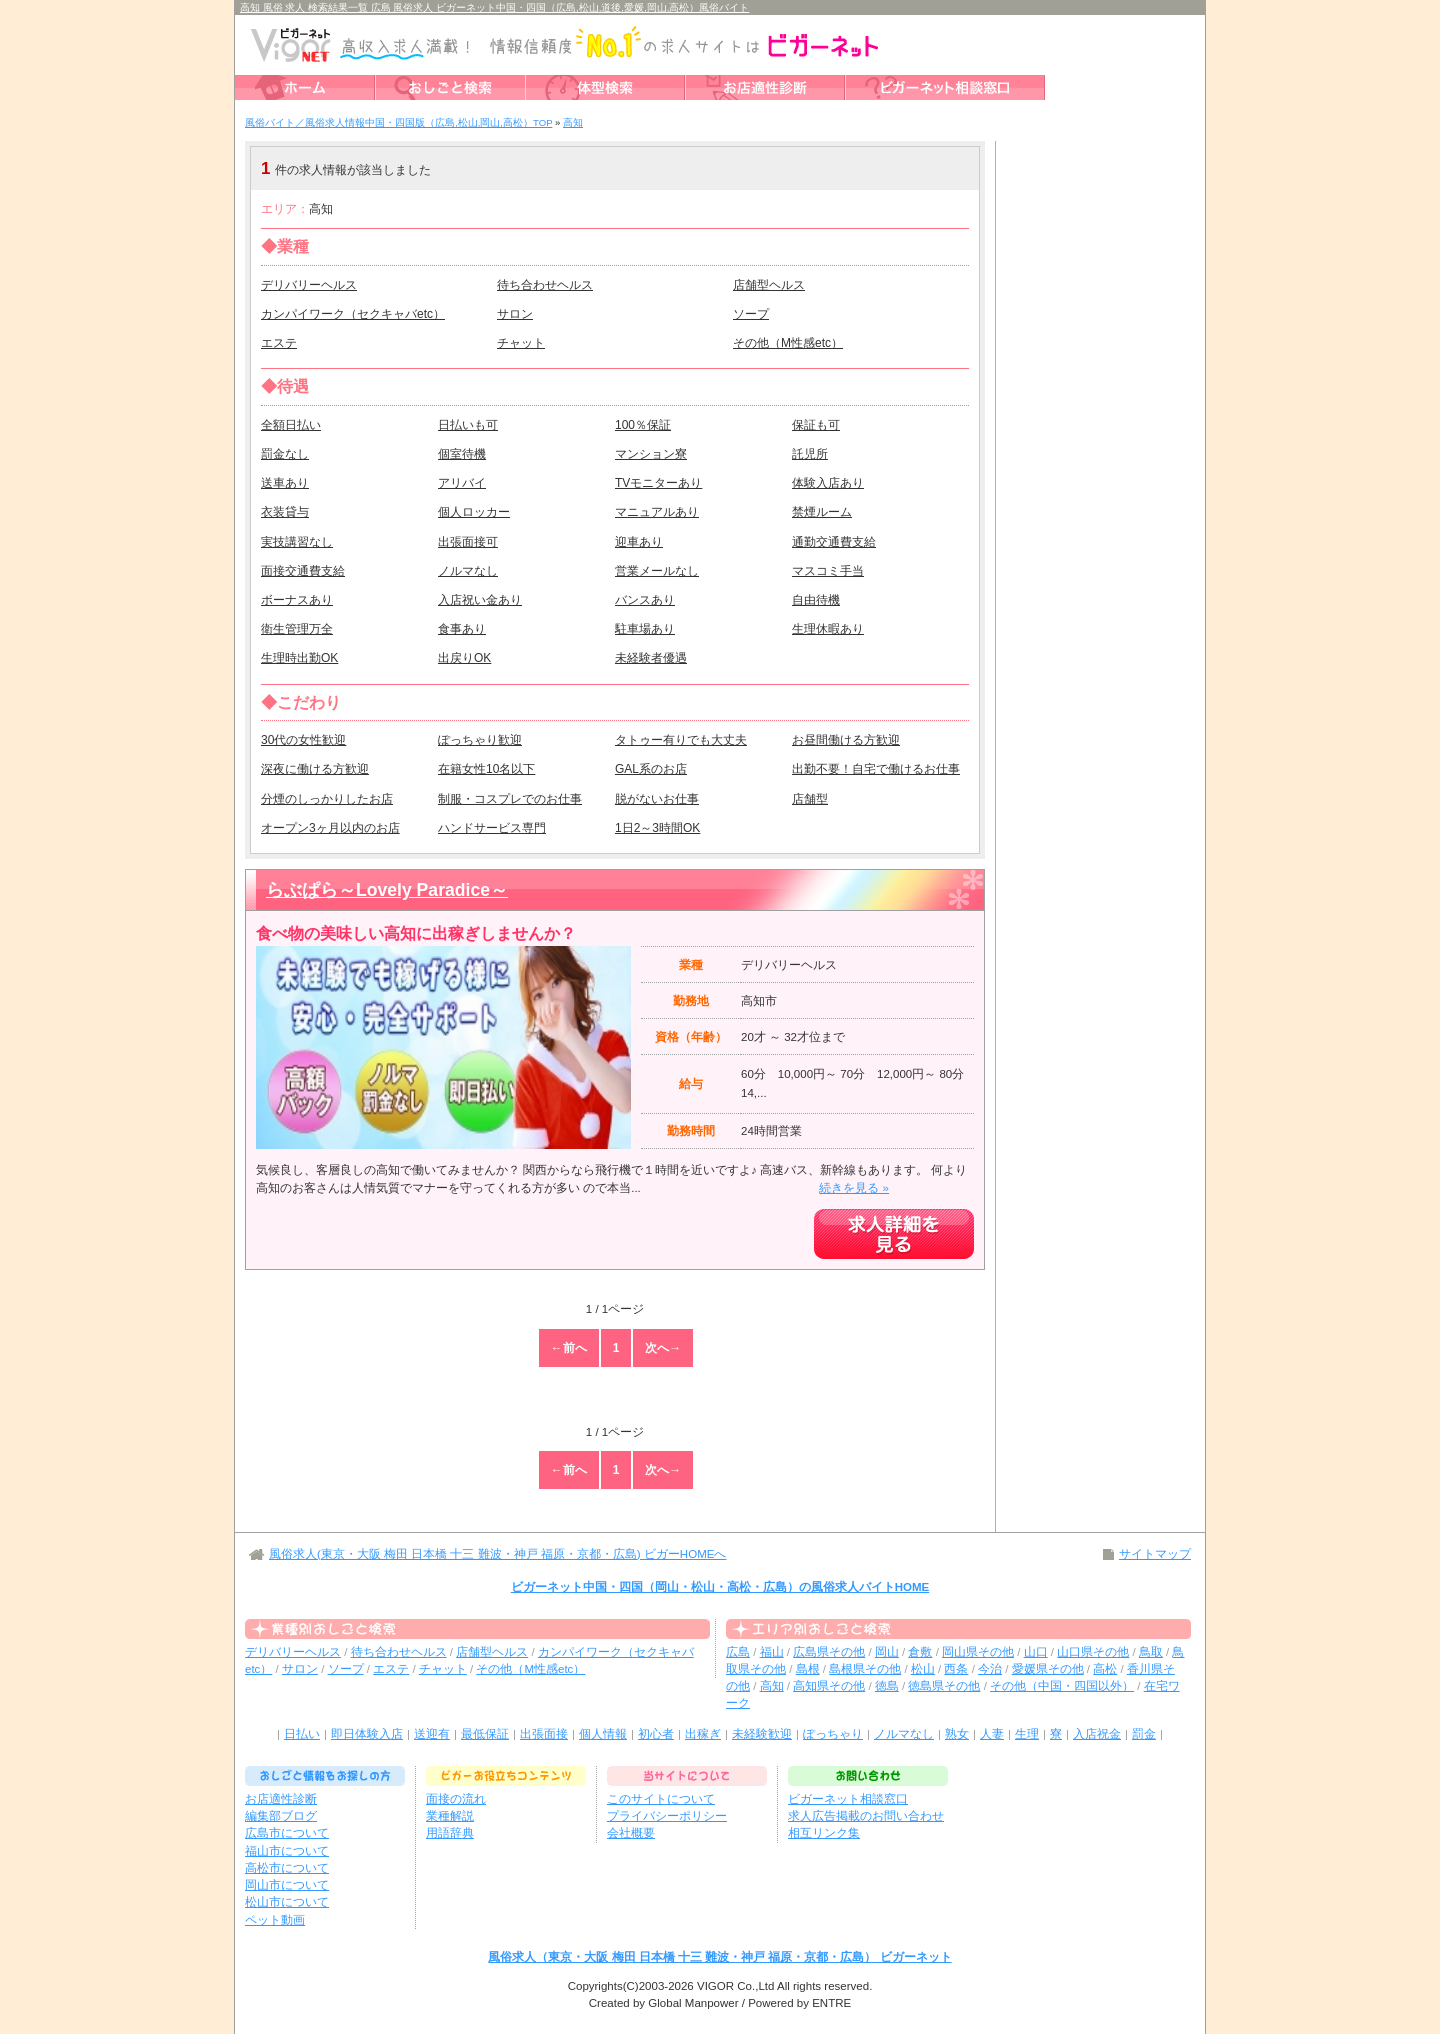 This screenshot has height=2034, width=1440. I want to click on ノルマなし, so click(468, 571).